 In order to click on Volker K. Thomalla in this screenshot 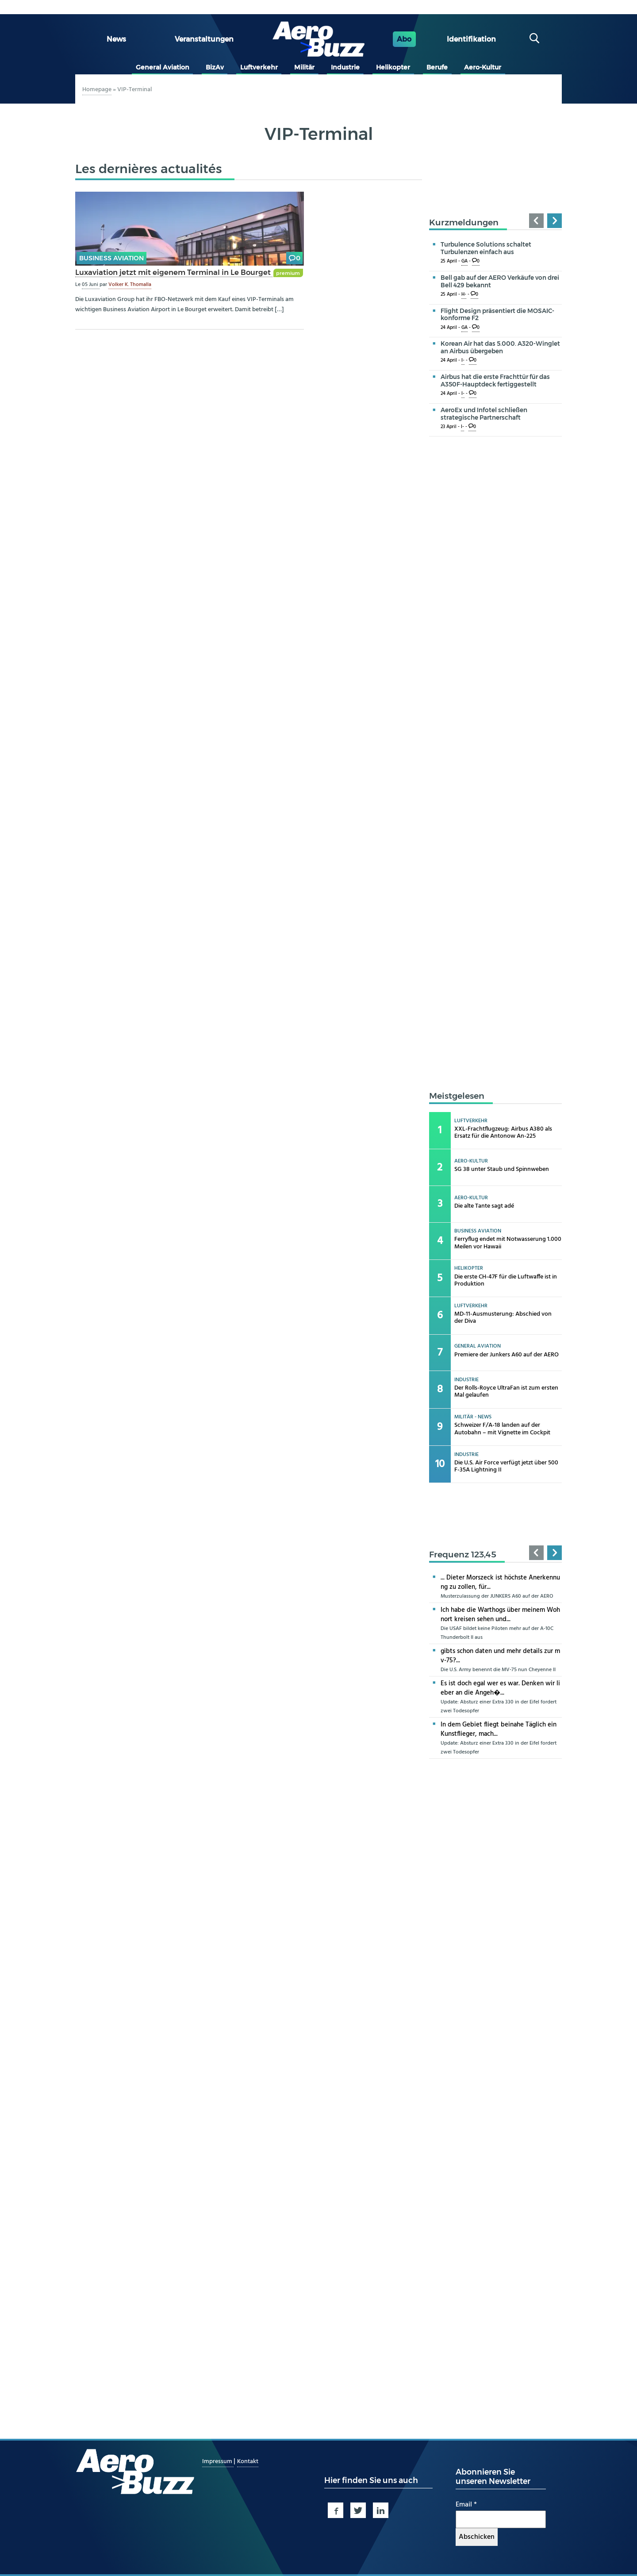, I will do `click(129, 285)`.